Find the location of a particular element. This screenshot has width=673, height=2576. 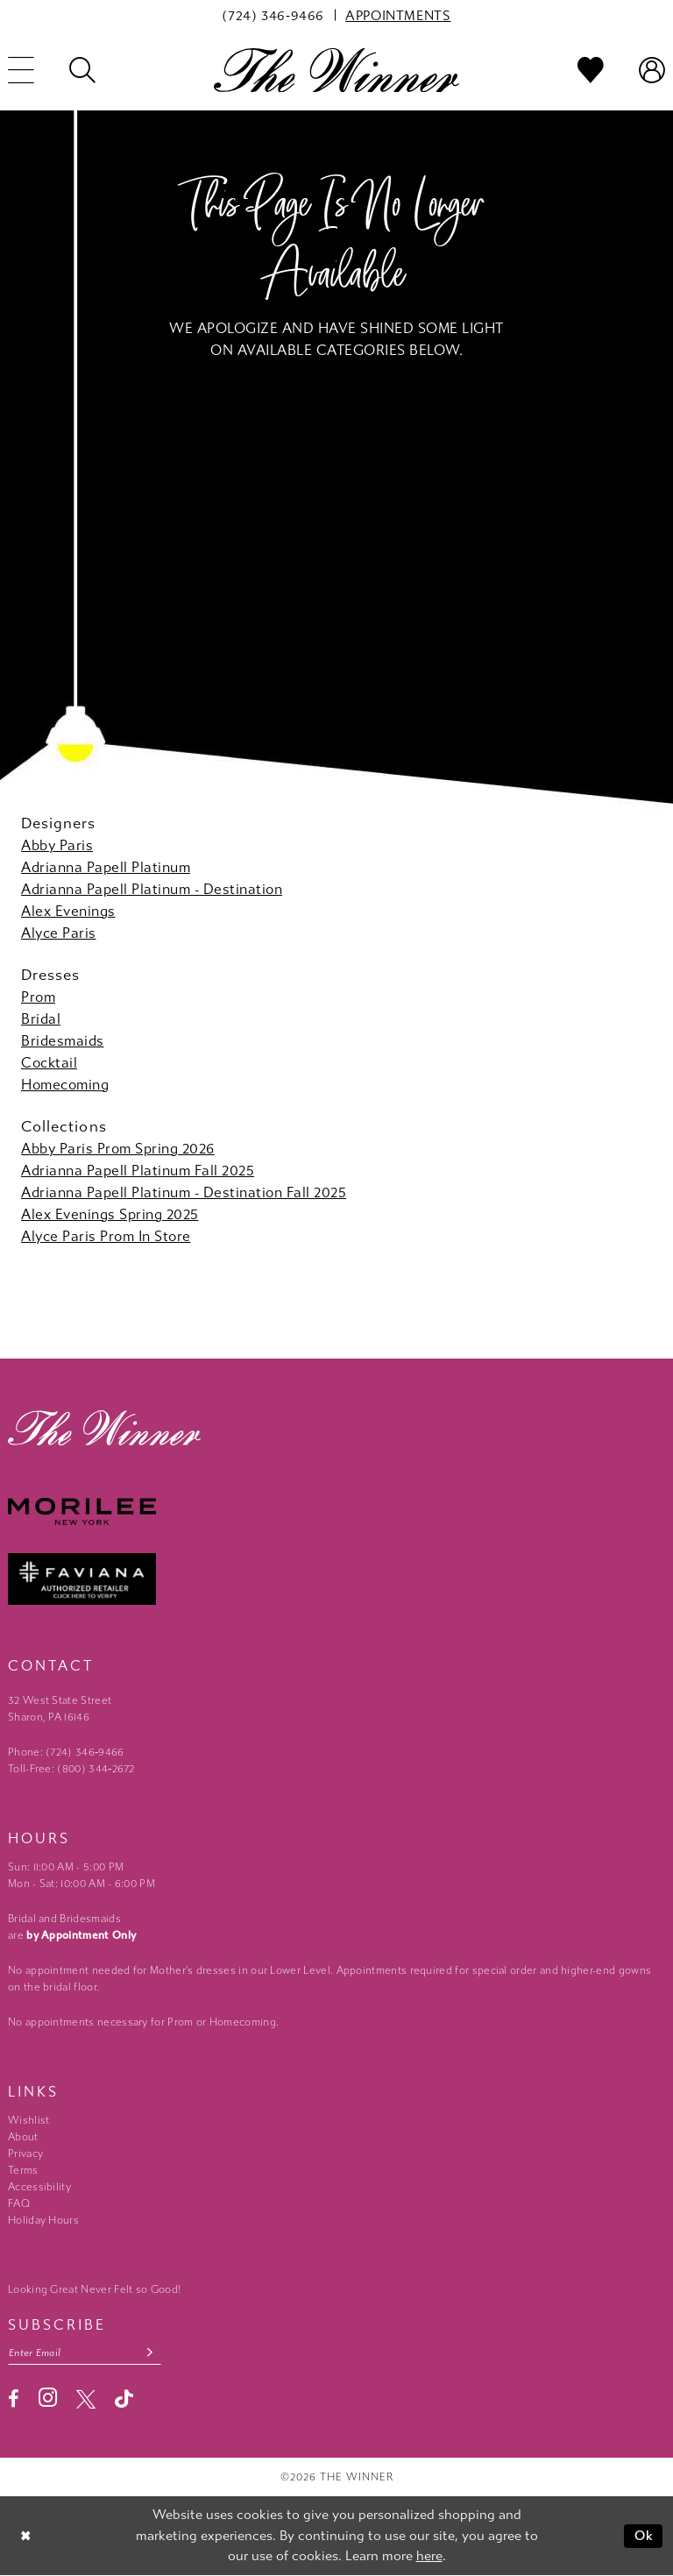

Wishlist is located at coordinates (28, 2120).